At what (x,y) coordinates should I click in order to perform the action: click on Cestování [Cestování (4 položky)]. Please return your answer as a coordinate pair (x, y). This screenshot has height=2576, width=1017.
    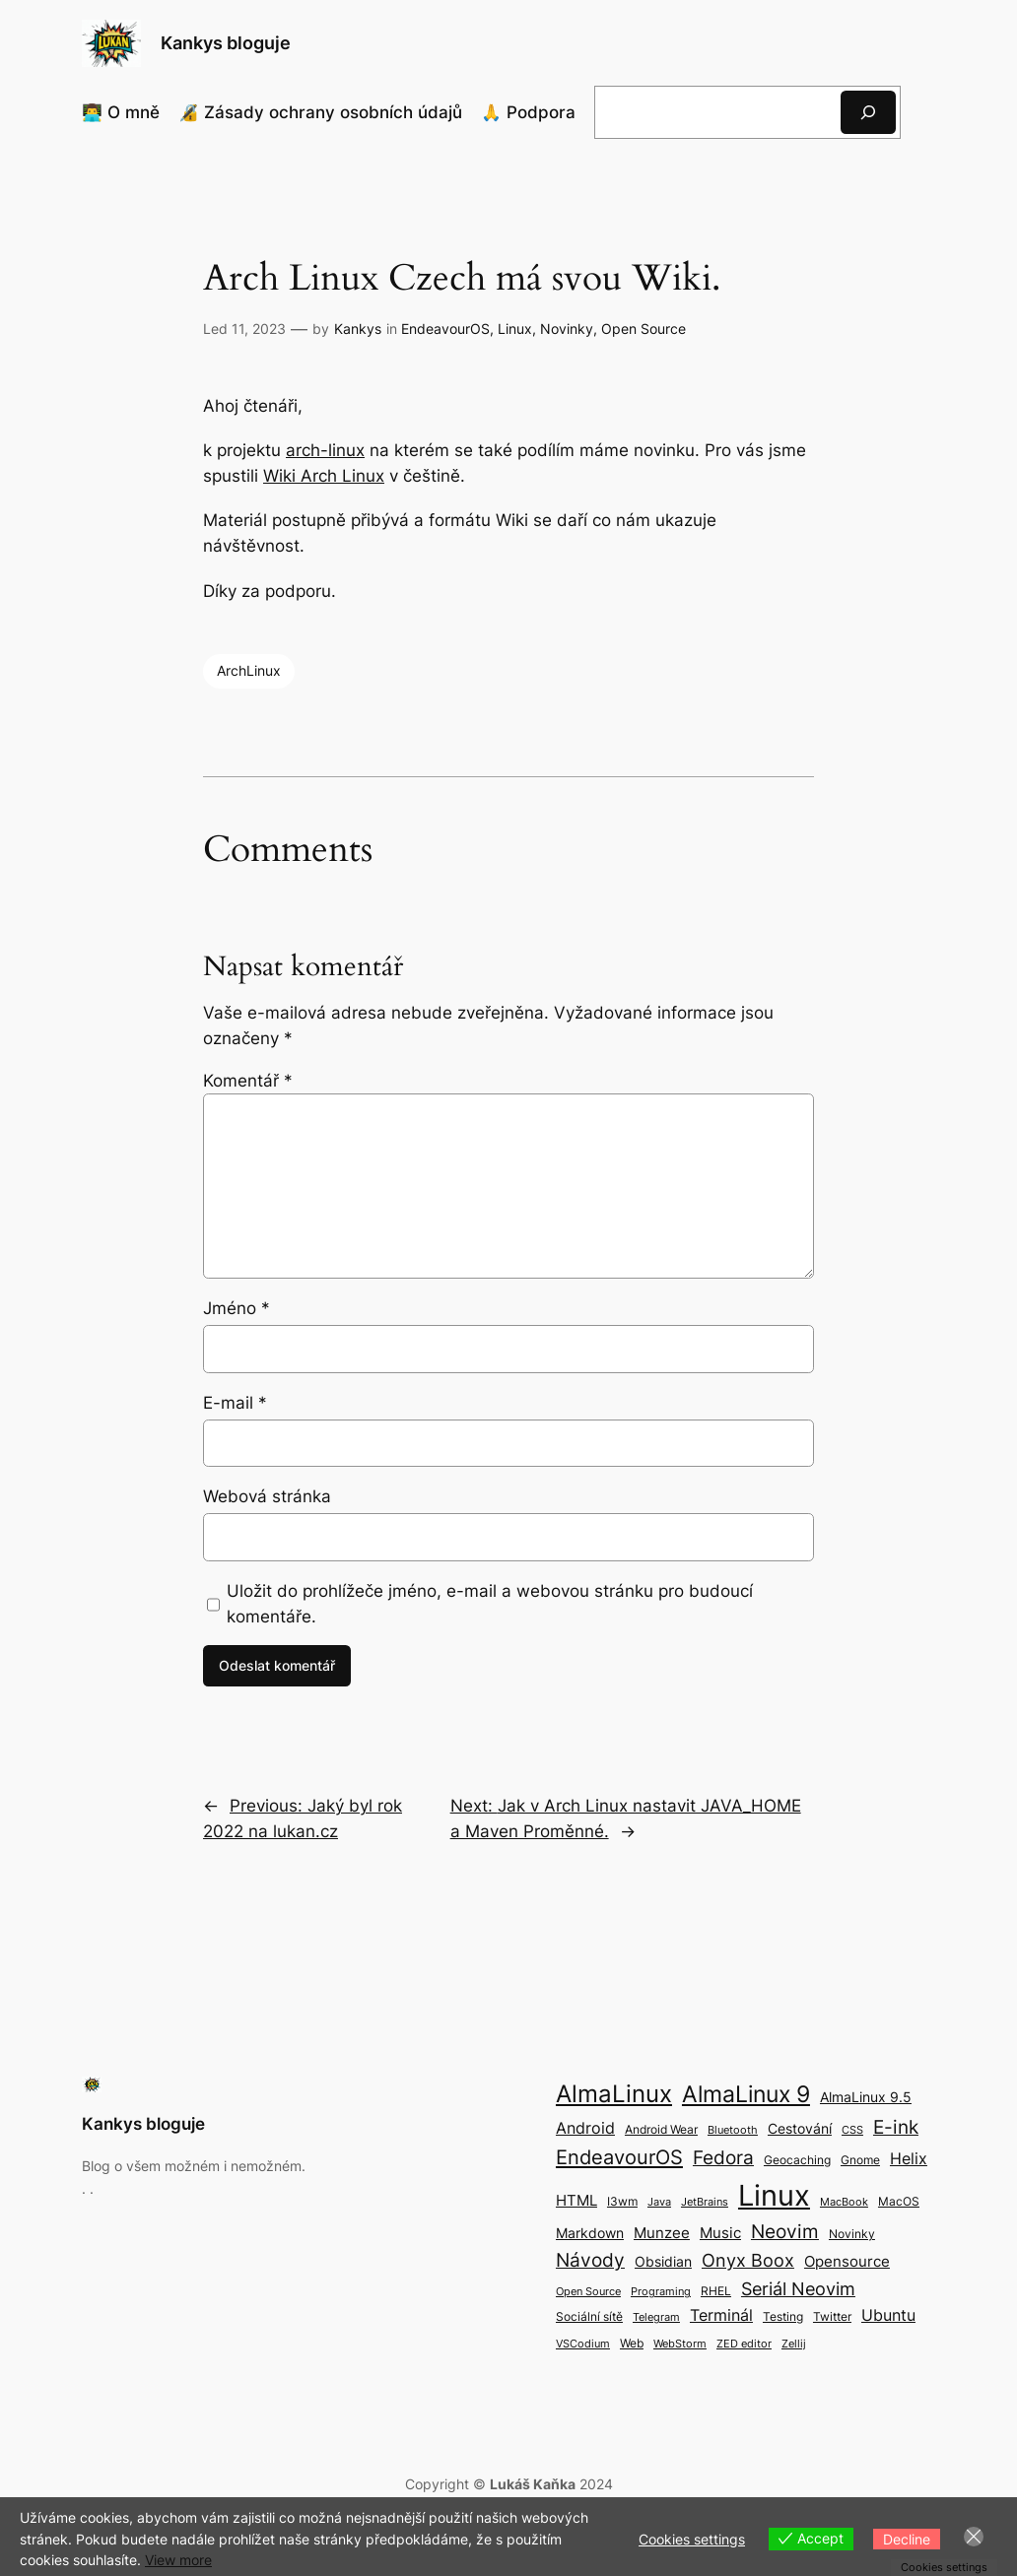
    Looking at the image, I should click on (800, 2128).